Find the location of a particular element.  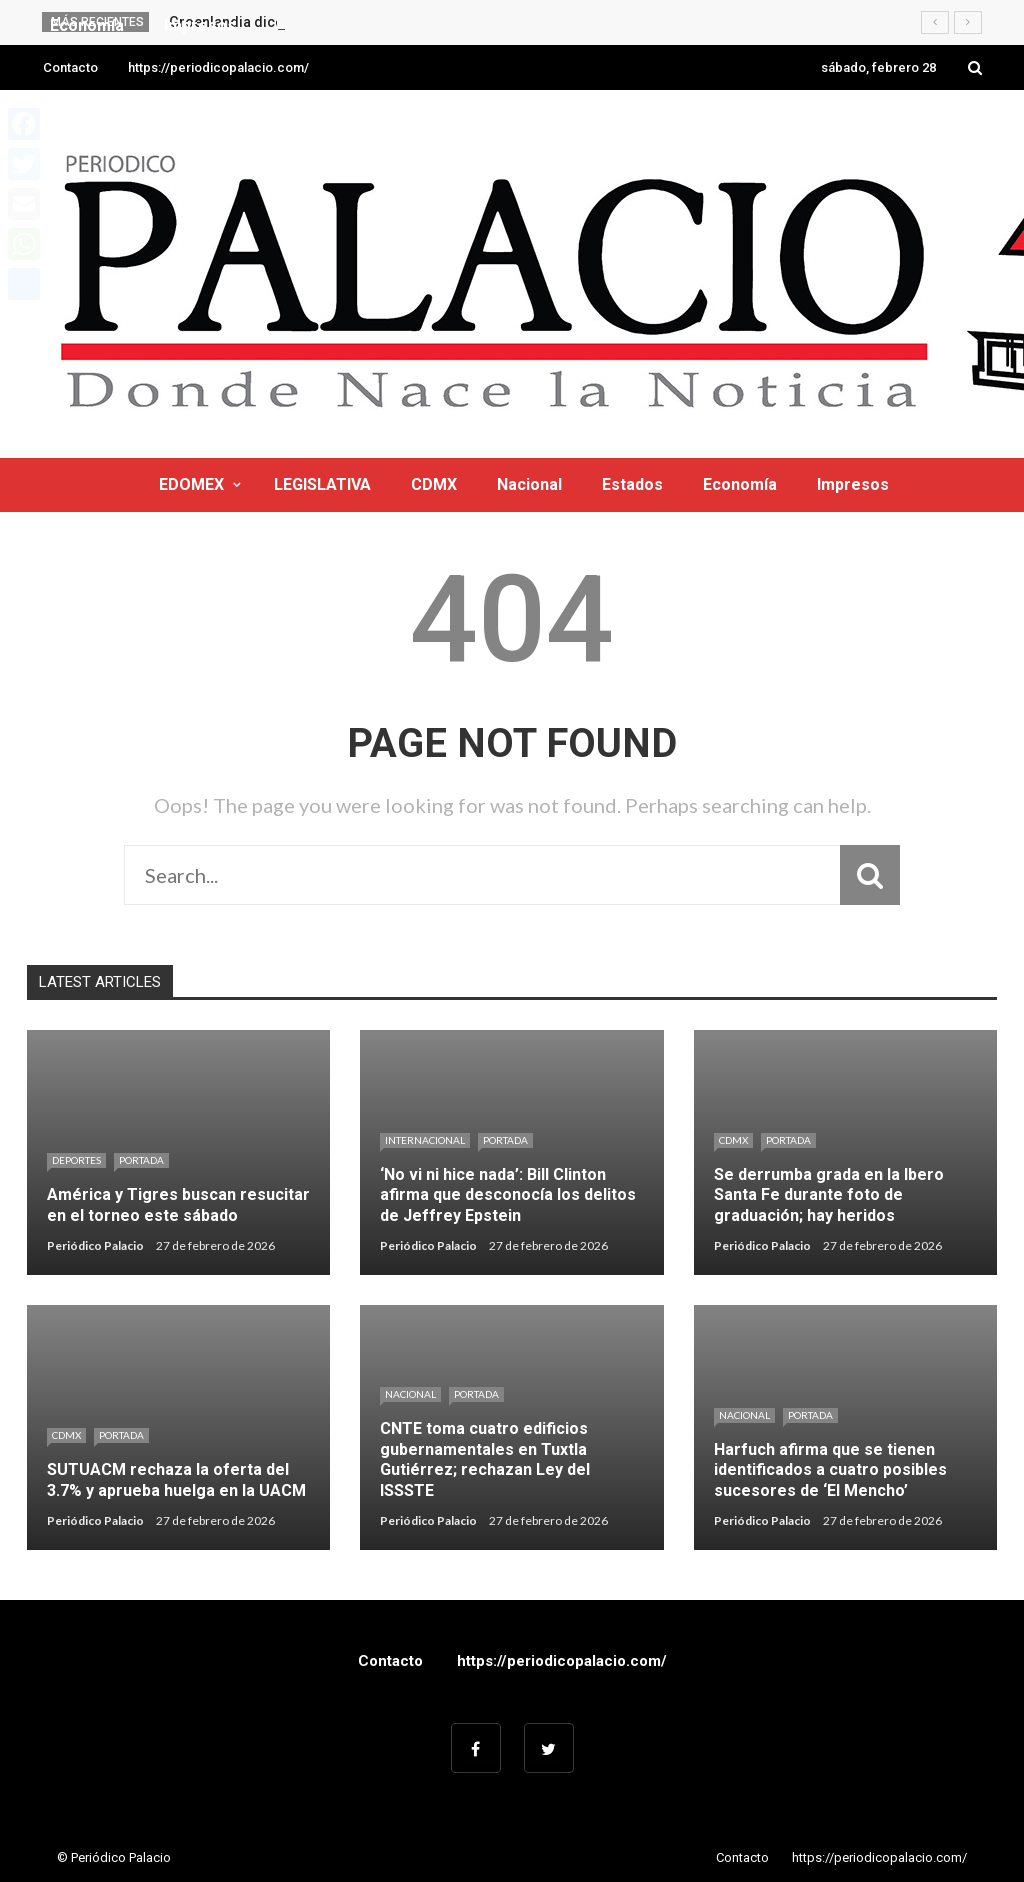

Internacional is located at coordinates (425, 1140).